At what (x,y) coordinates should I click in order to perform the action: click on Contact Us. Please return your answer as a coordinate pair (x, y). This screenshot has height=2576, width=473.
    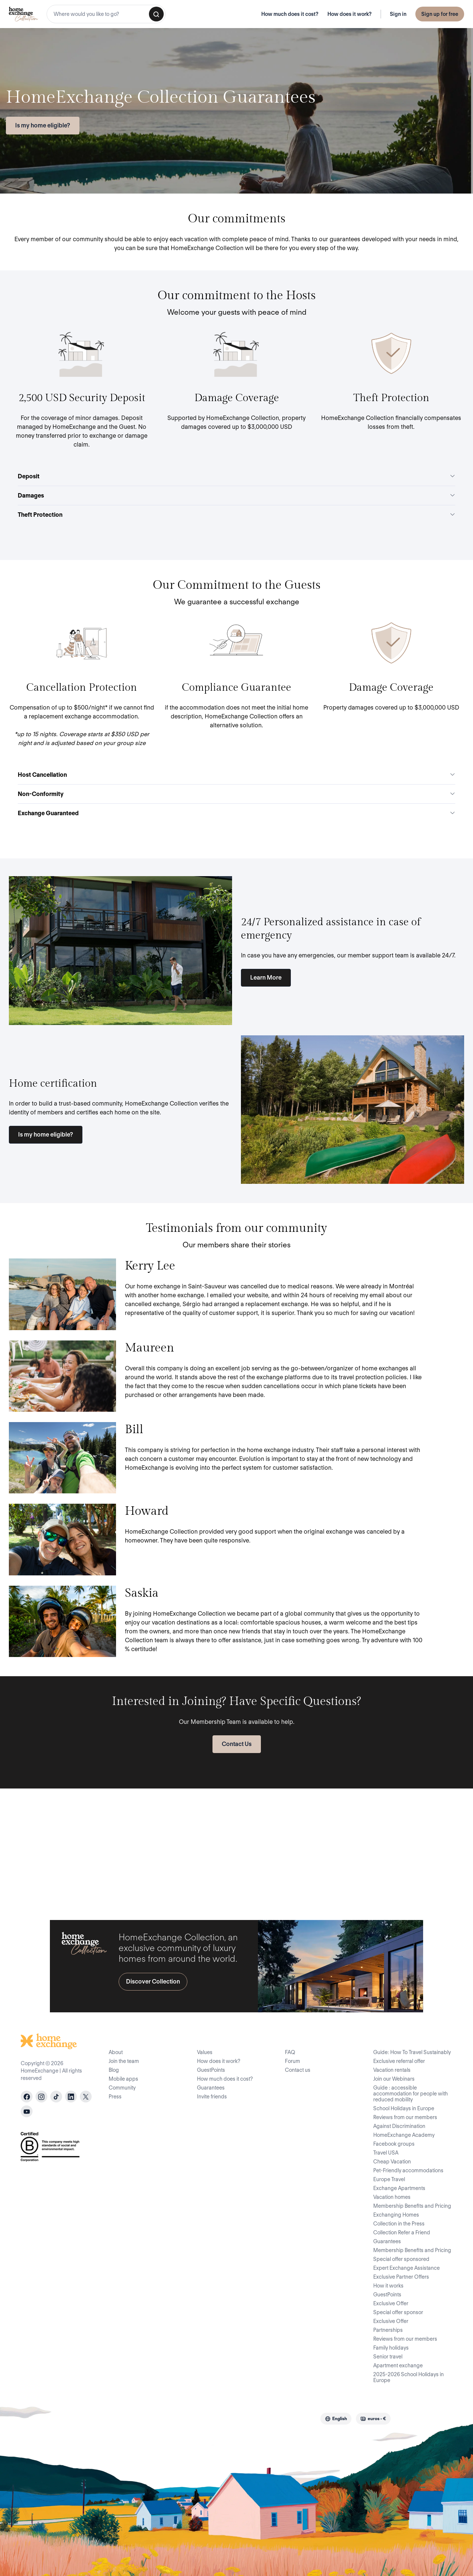
    Looking at the image, I should click on (237, 1743).